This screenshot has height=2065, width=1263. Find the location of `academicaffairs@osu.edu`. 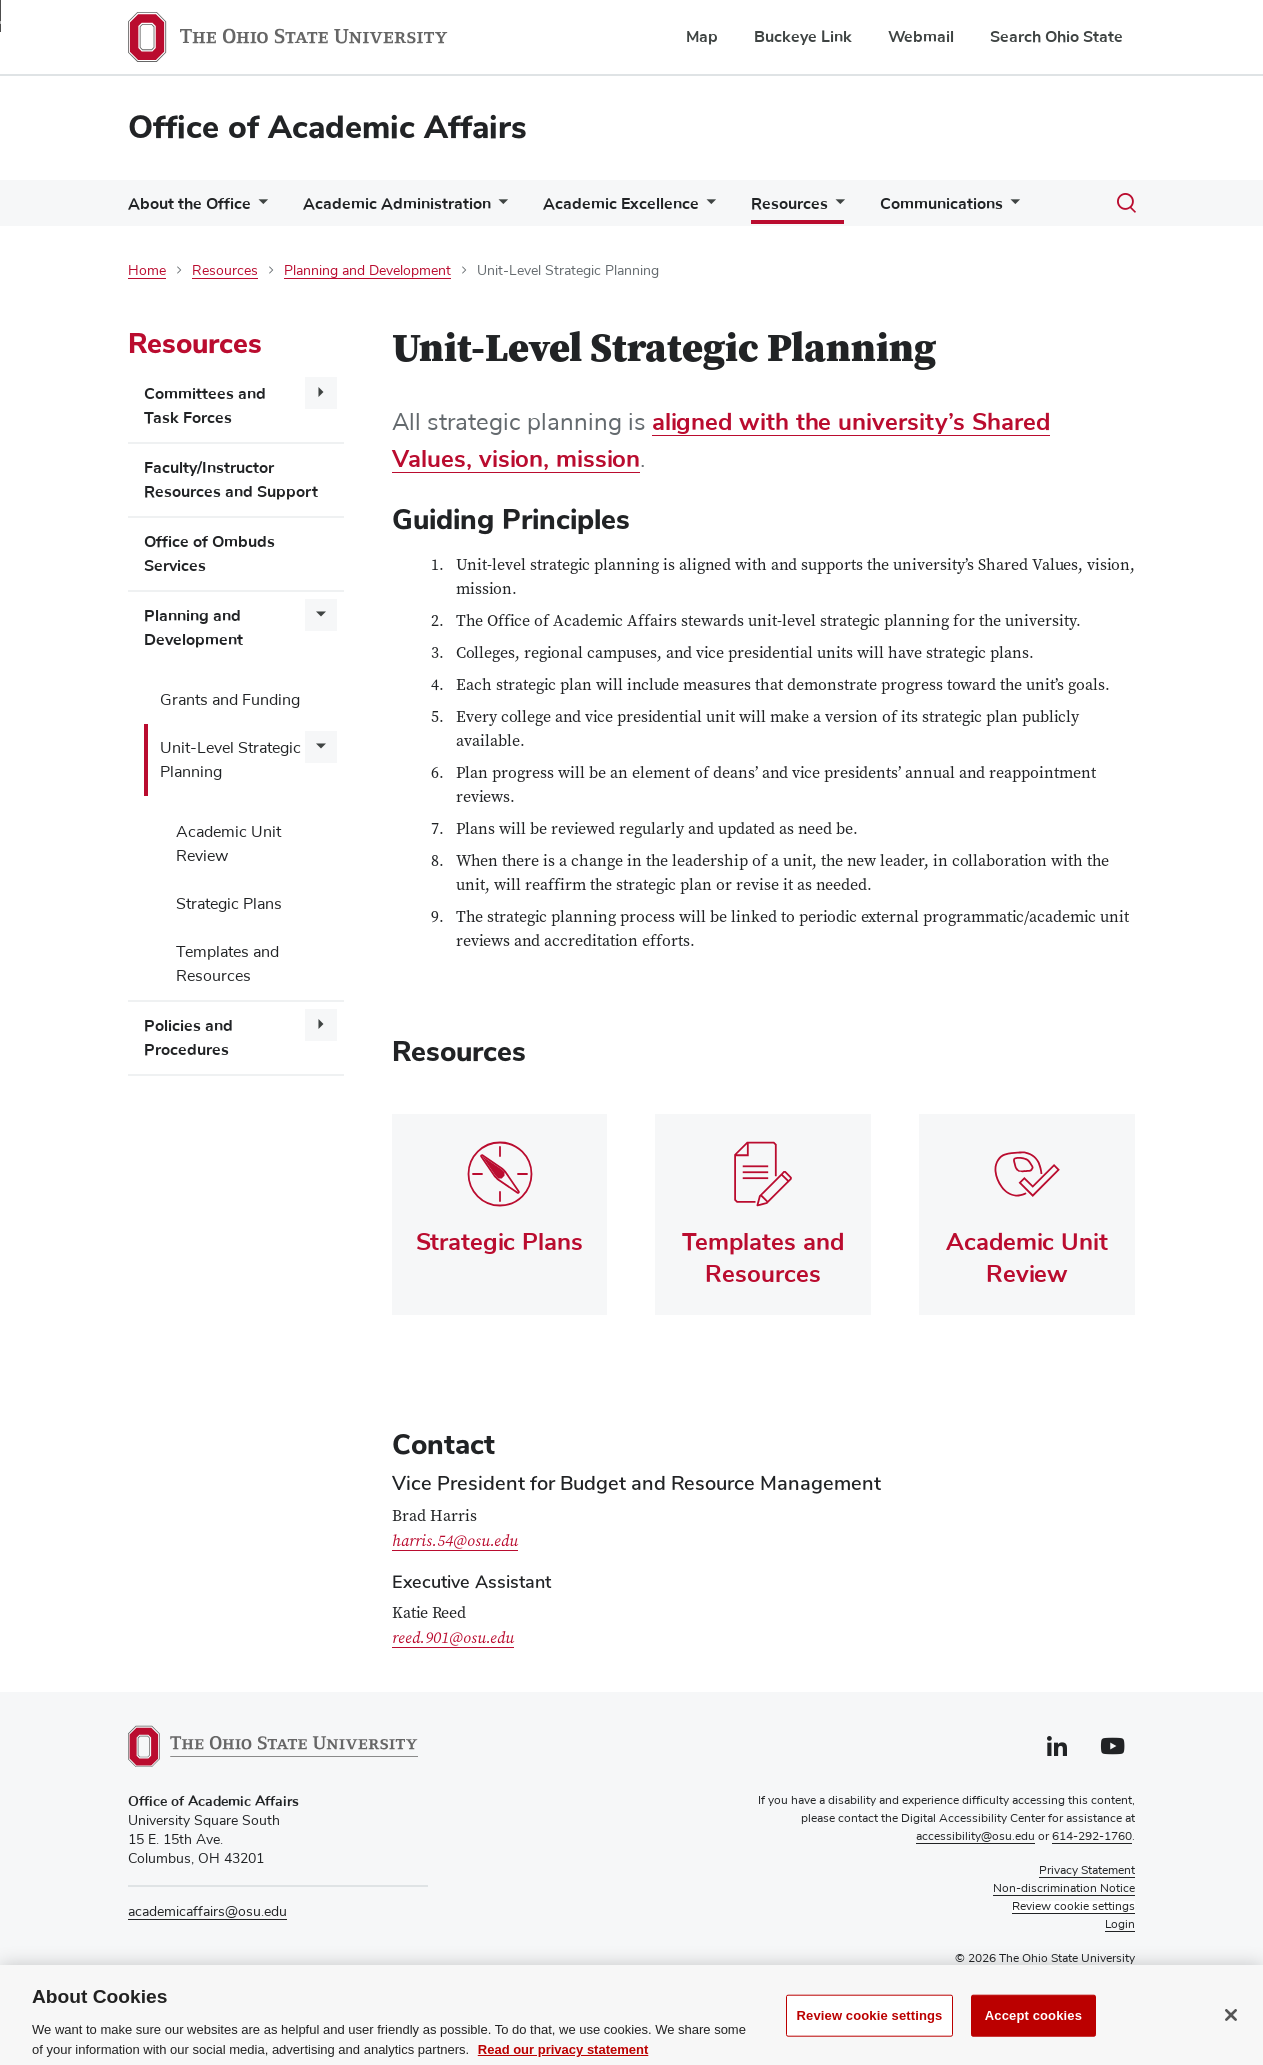

academicaffairs@osu.edu is located at coordinates (207, 1912).